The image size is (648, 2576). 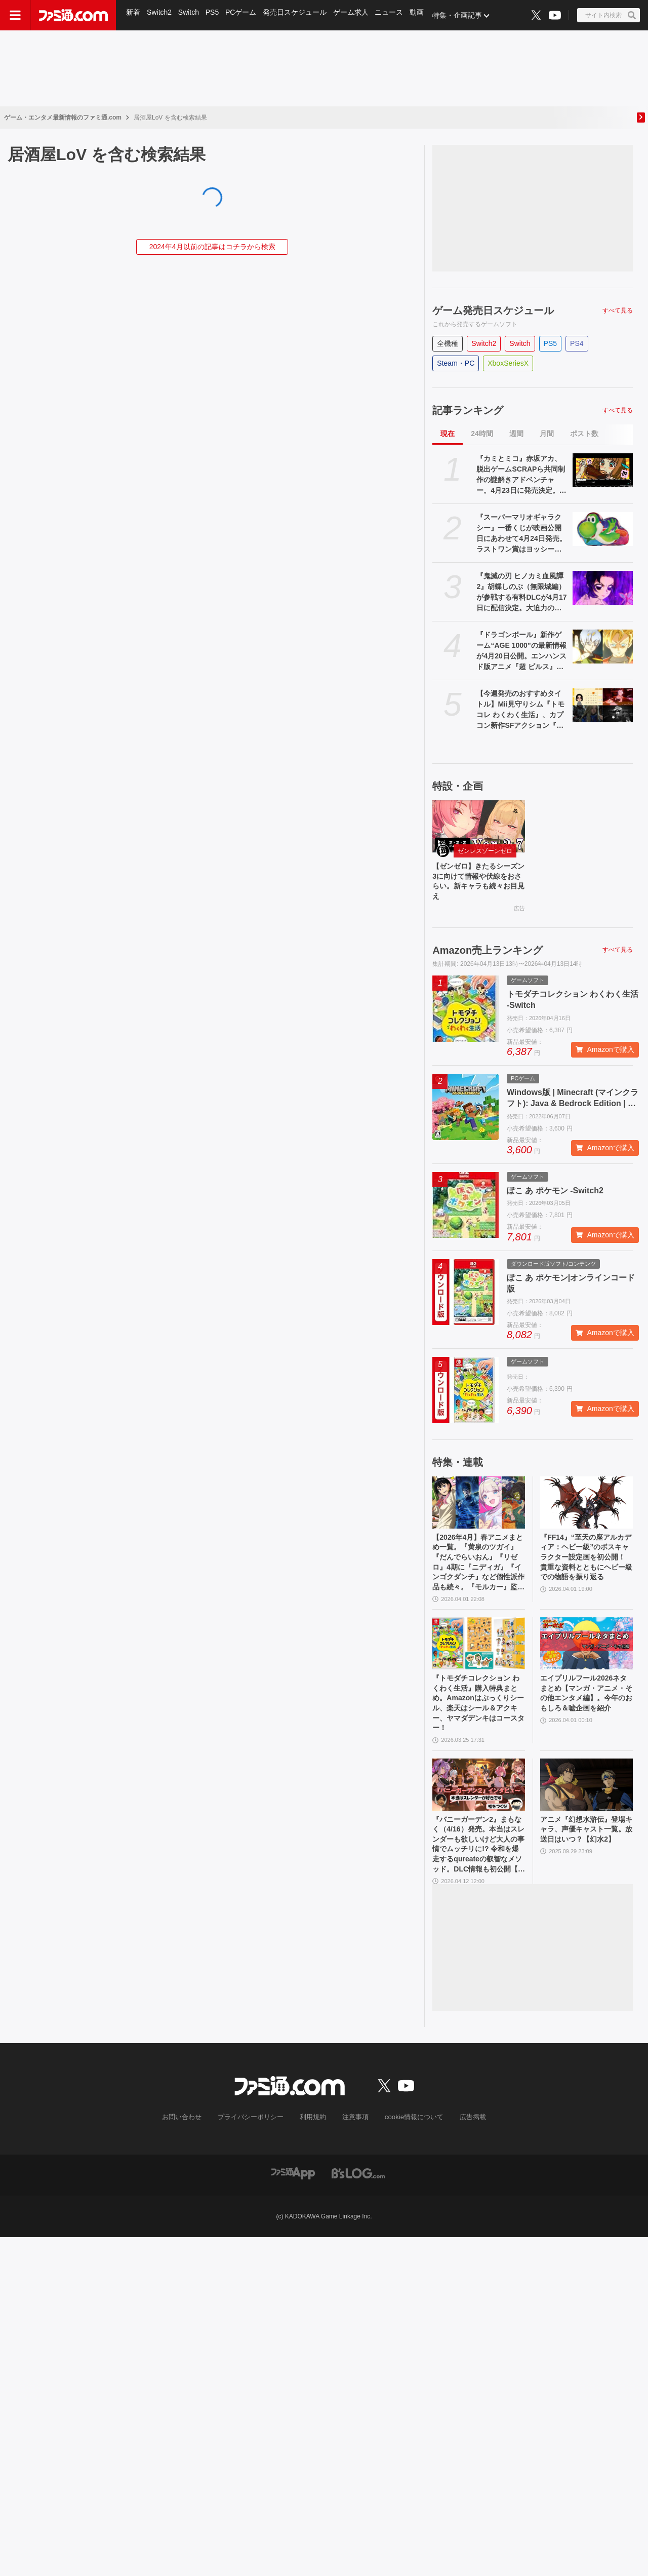 What do you see at coordinates (521, 651) in the screenshot?
I see `『ドラゴンボール』新作ゲーム“AGE 1000”の最新情報が4月20日公開。エンハンスド版アニメ『超 ビルス』も。海外ロサンゼルスイベントにて` at bounding box center [521, 651].